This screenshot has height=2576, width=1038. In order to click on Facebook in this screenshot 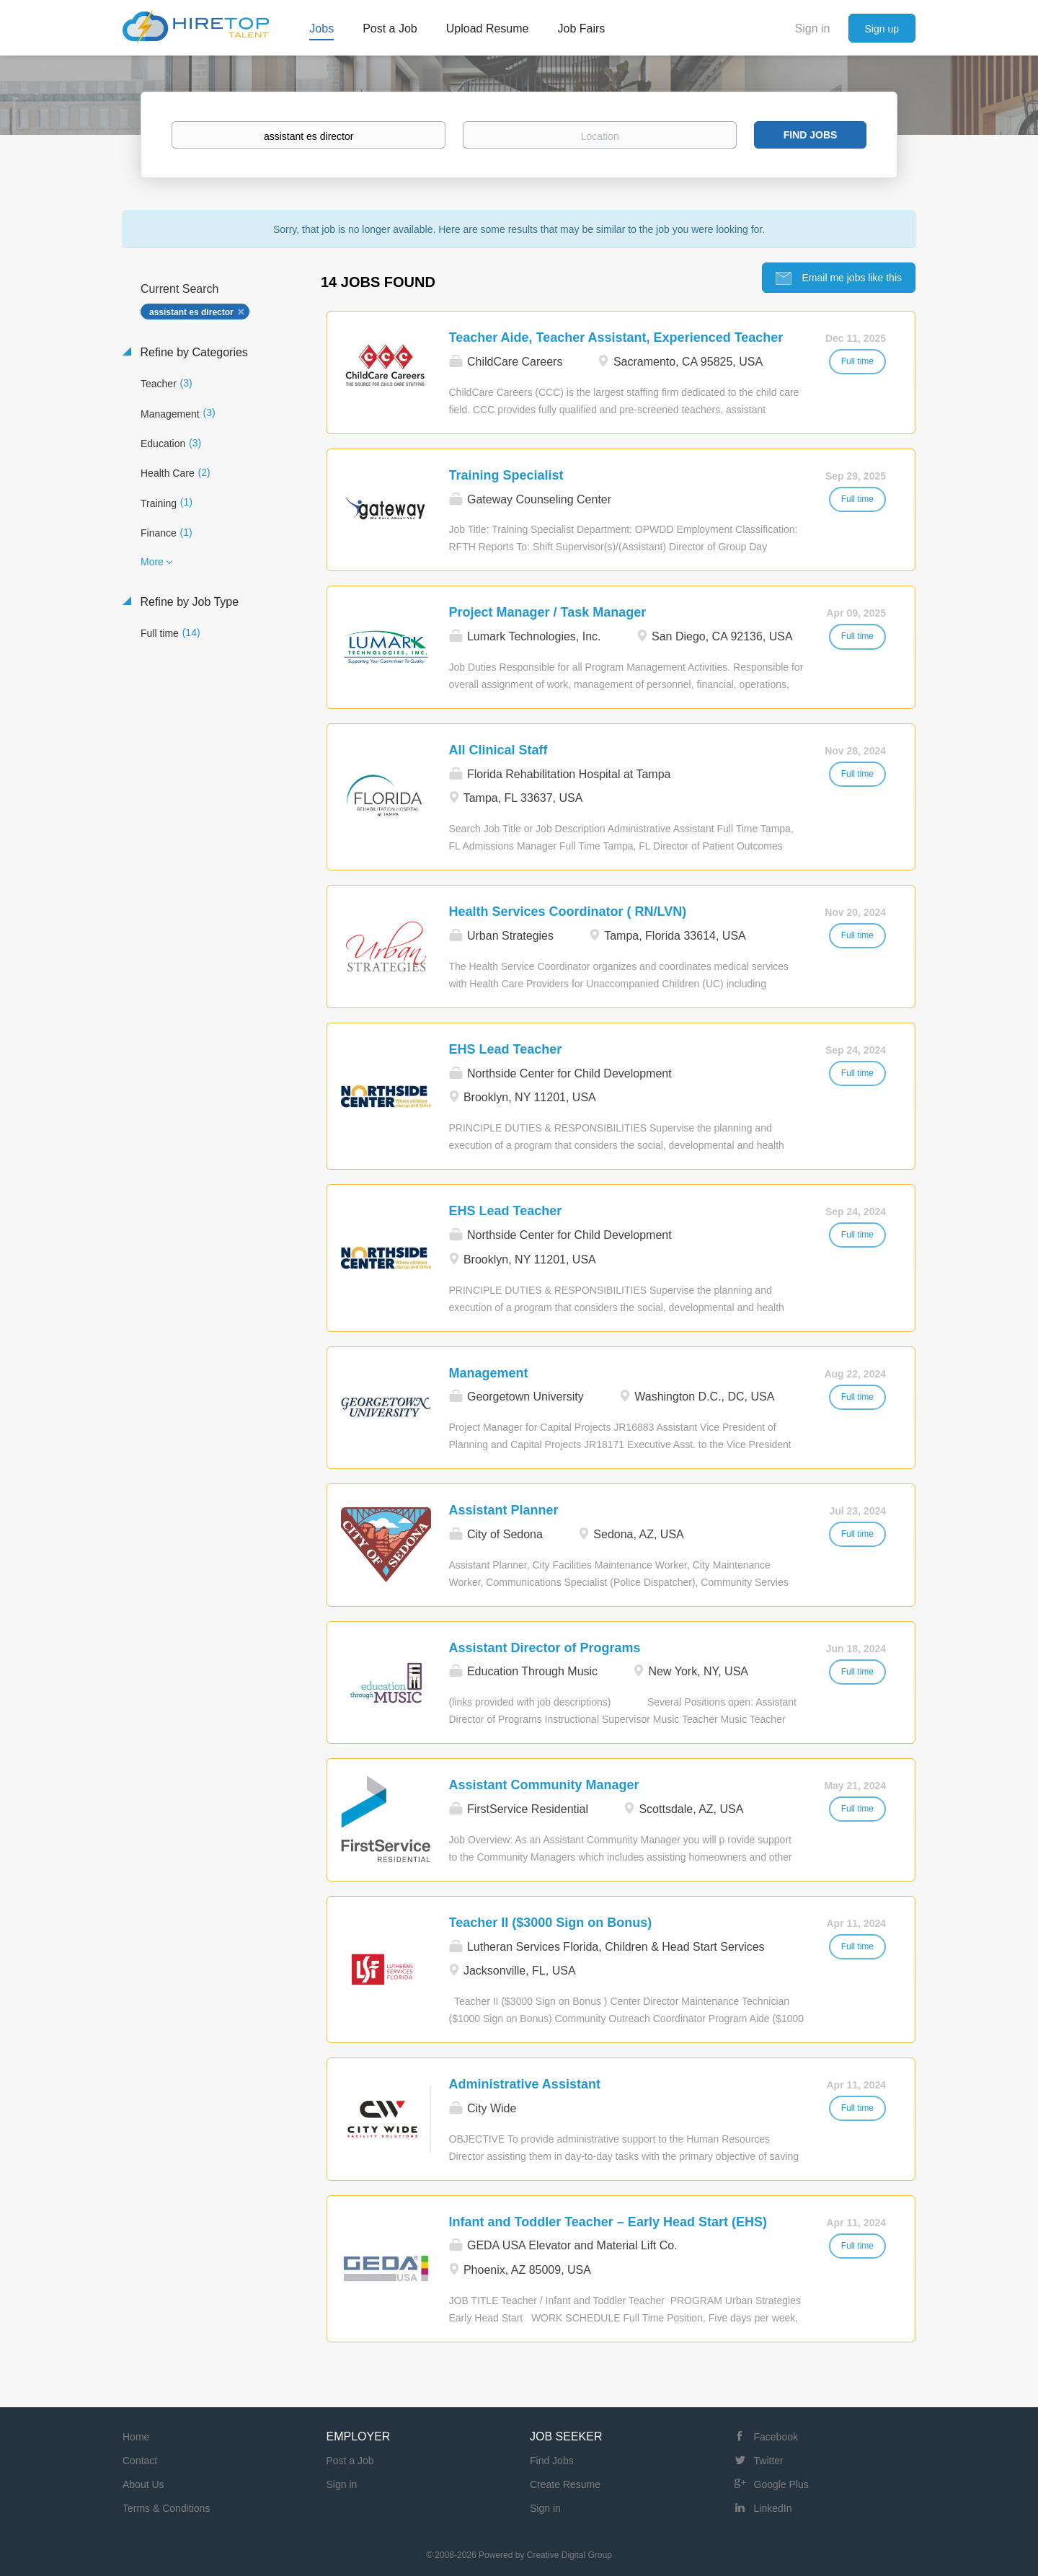, I will do `click(776, 2437)`.